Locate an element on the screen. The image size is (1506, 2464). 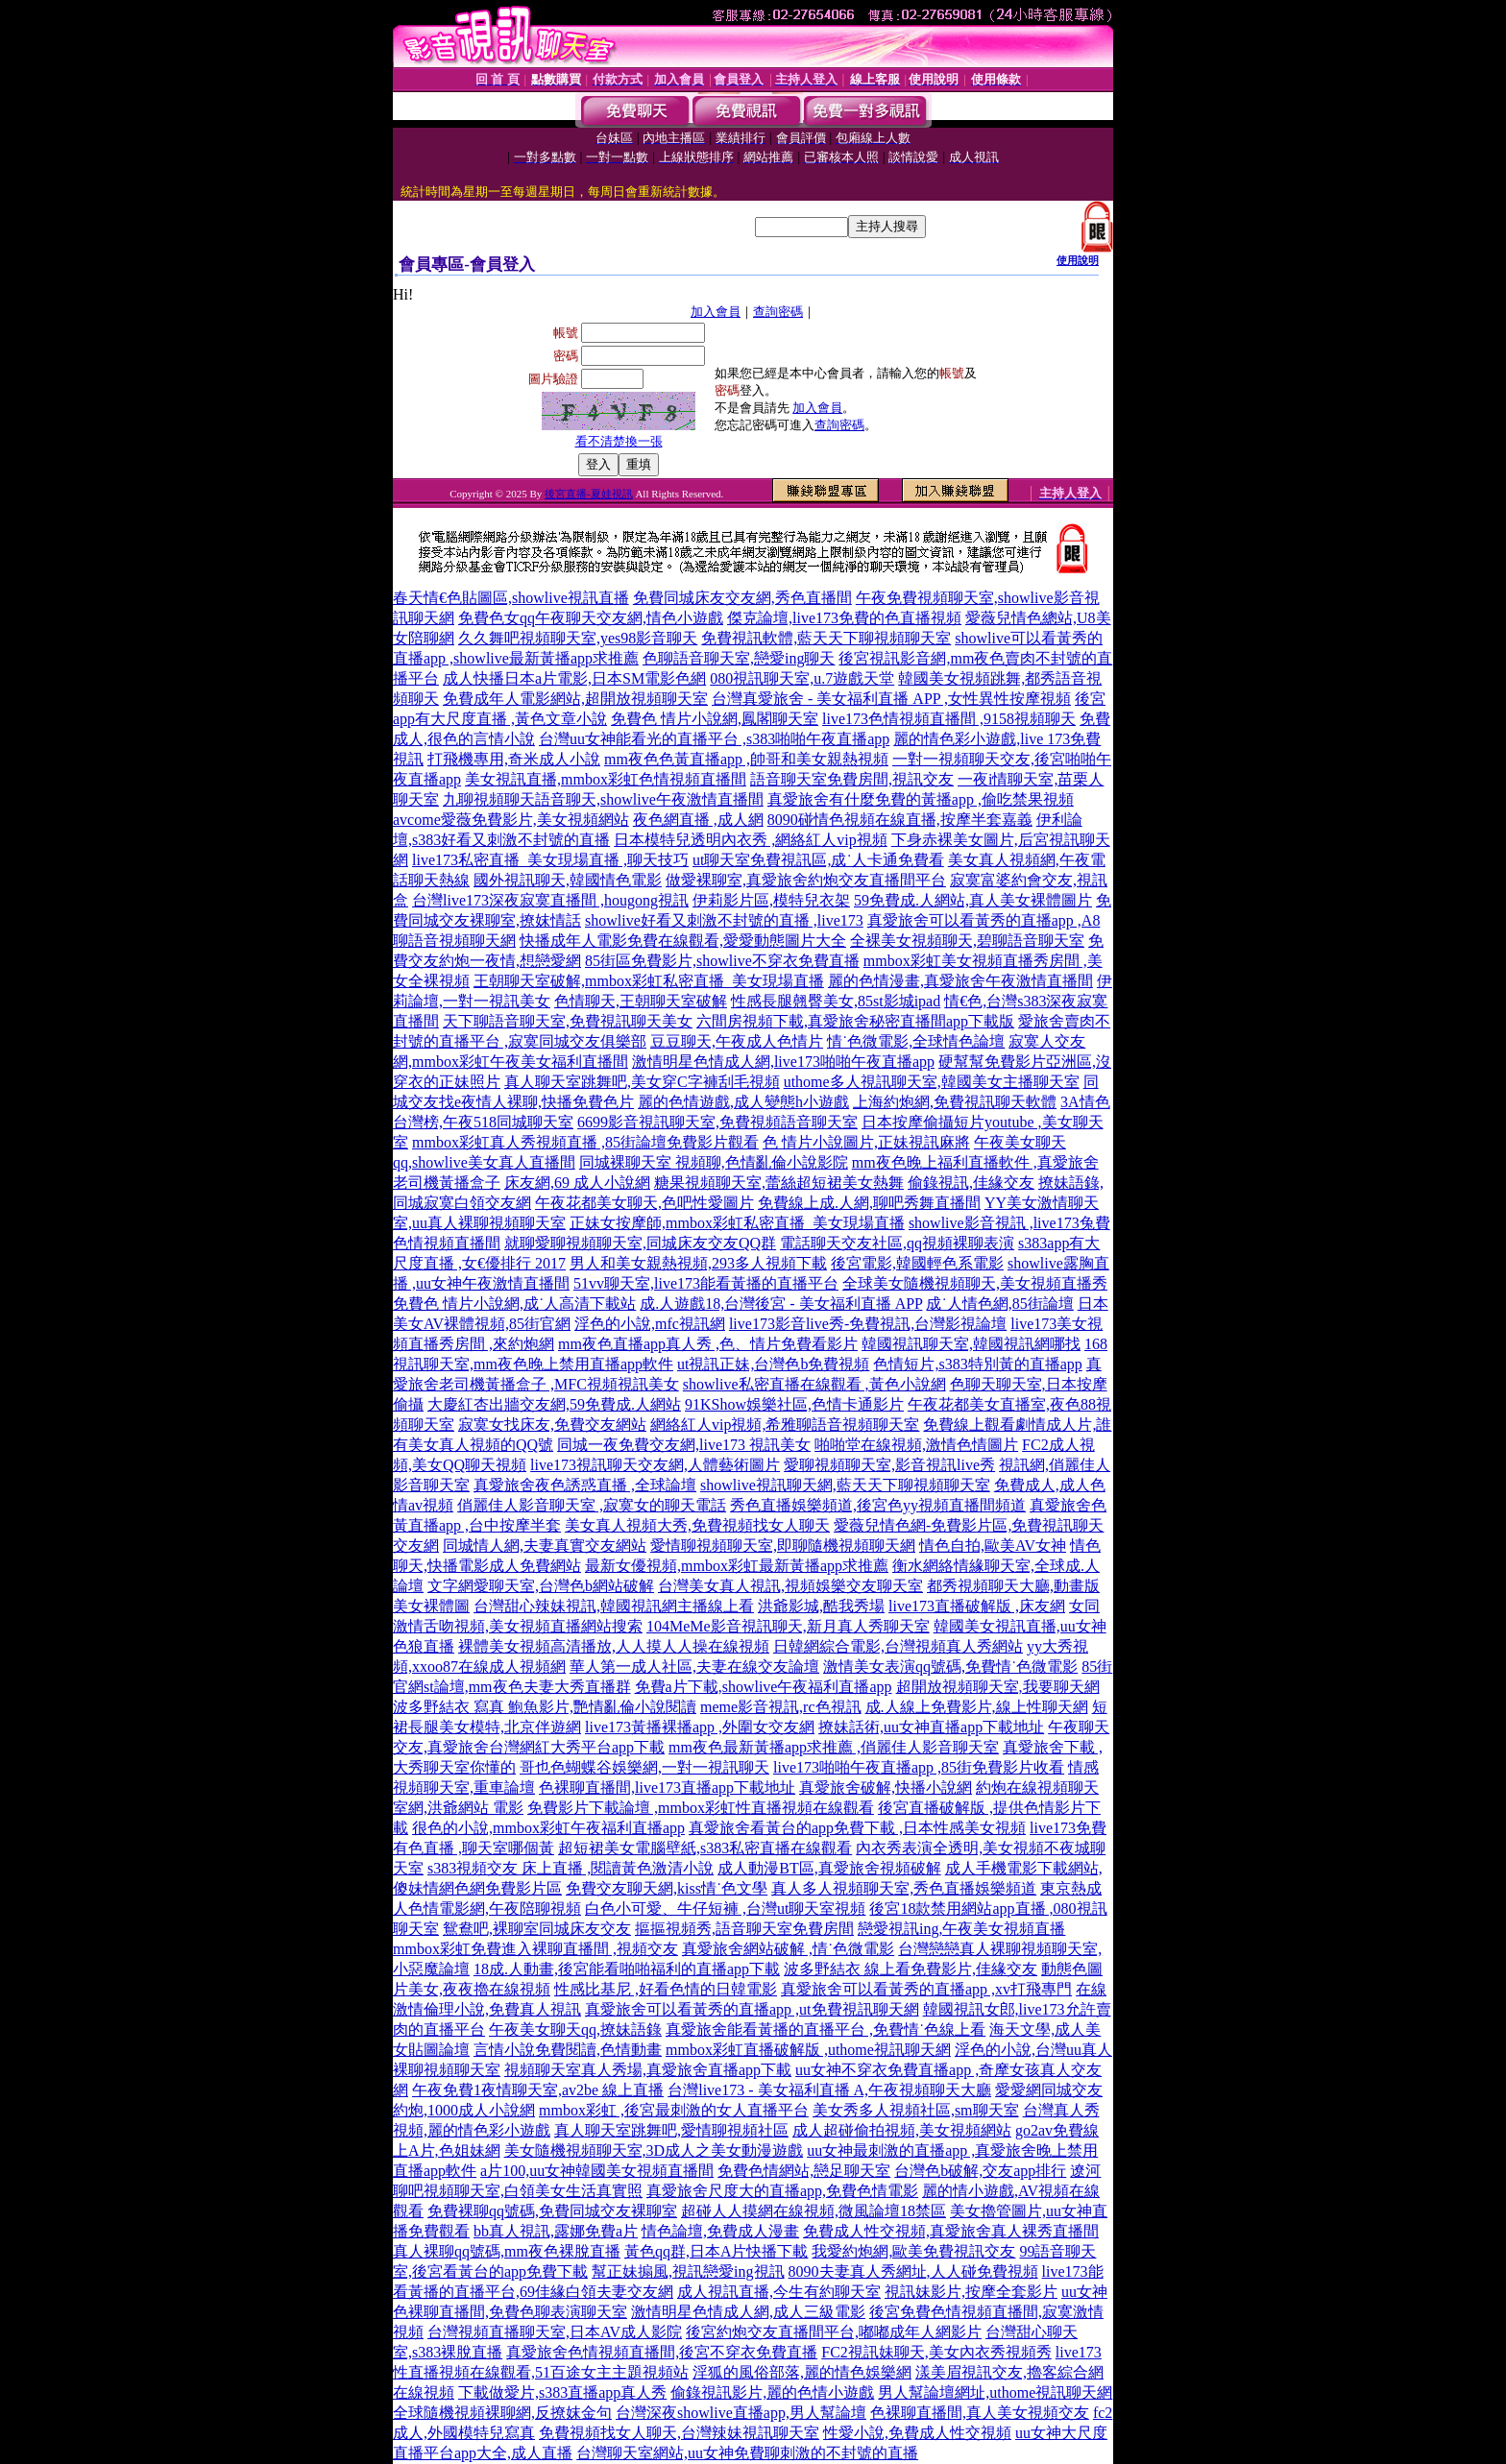
撩妹話術,uu女神直播app下載地址 is located at coordinates (931, 1727).